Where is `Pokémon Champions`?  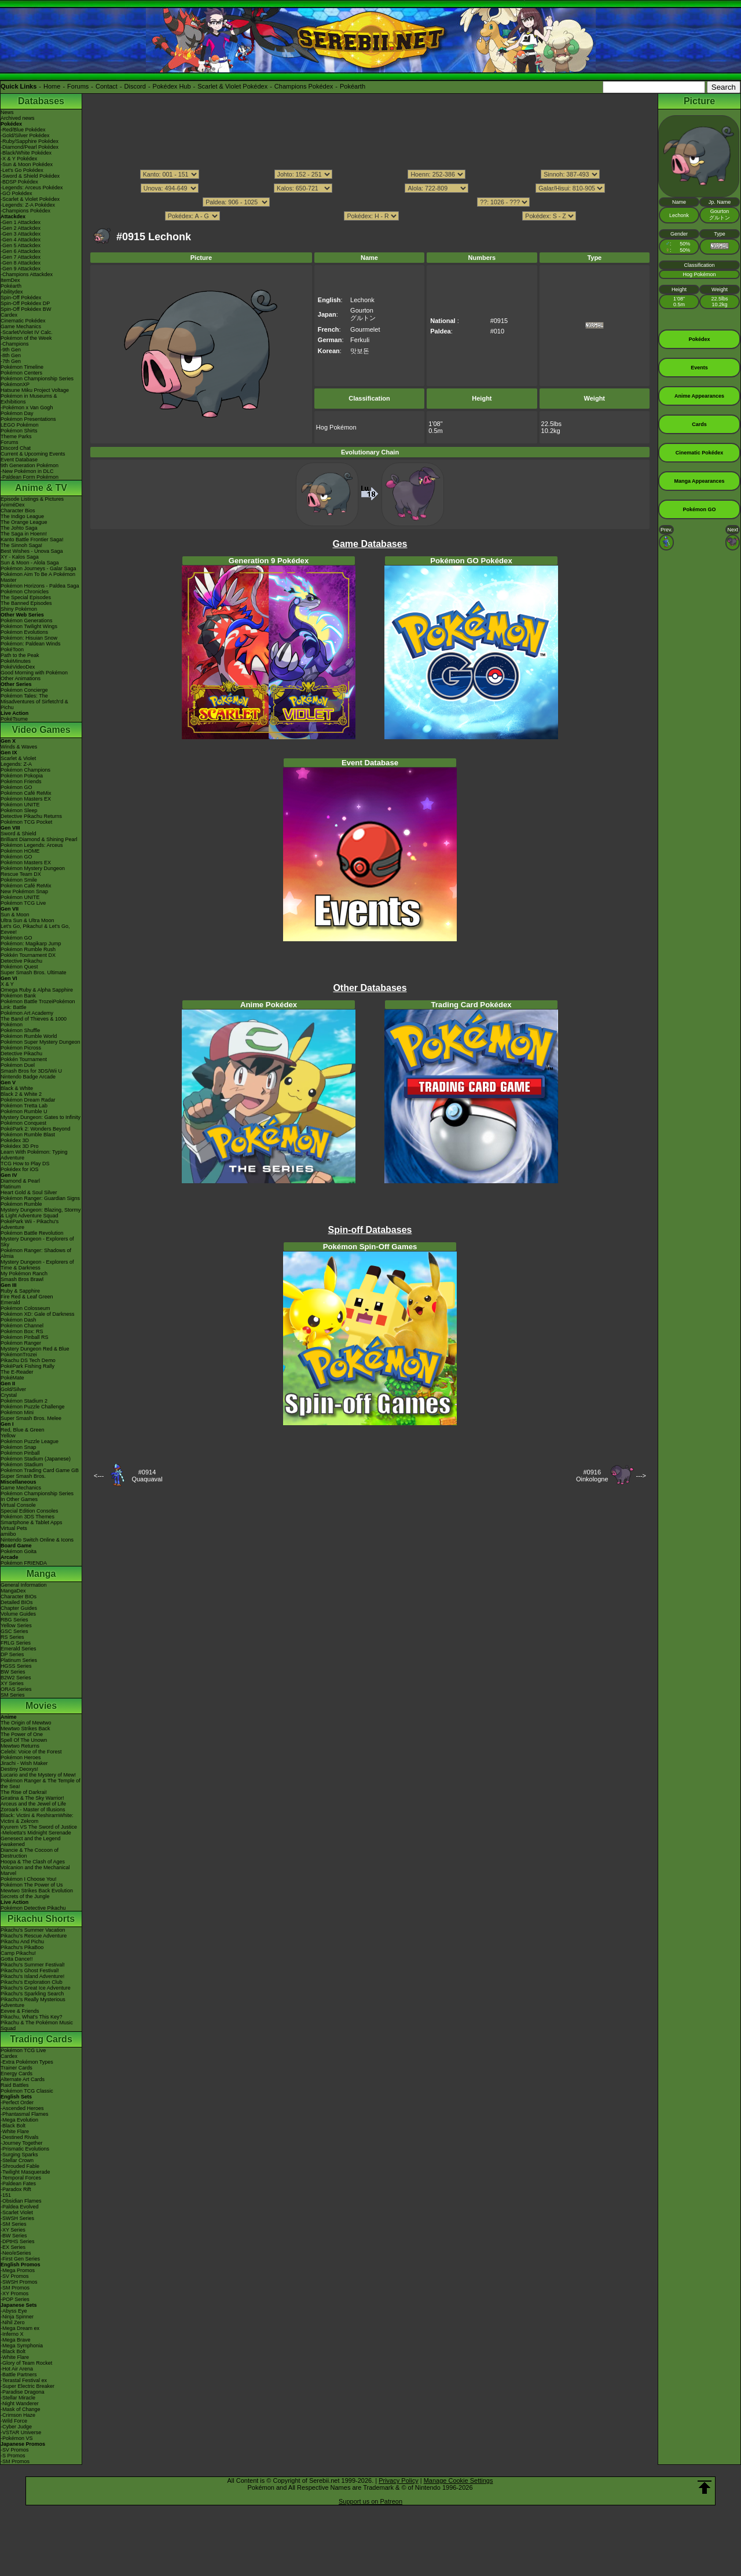 Pokémon Champions is located at coordinates (25, 770).